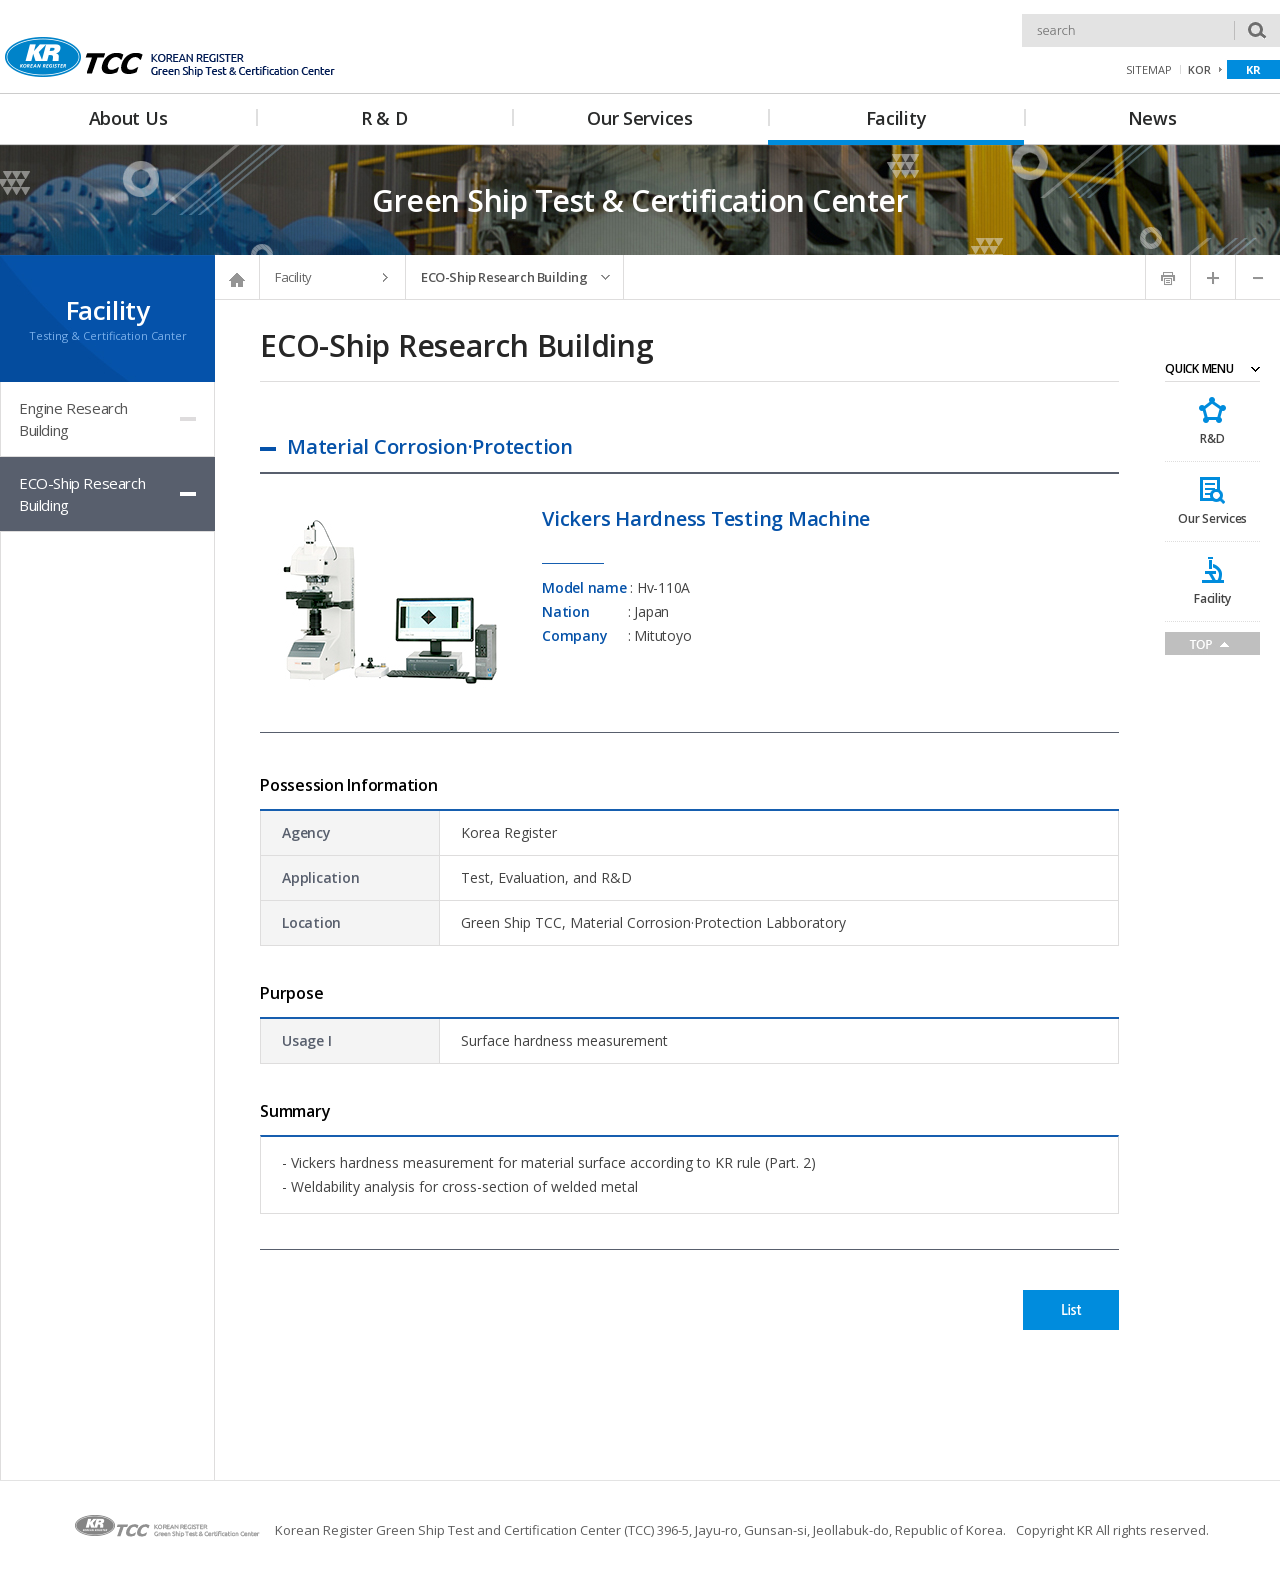 The width and height of the screenshot is (1280, 1582). What do you see at coordinates (1253, 69) in the screenshot?
I see `KR` at bounding box center [1253, 69].